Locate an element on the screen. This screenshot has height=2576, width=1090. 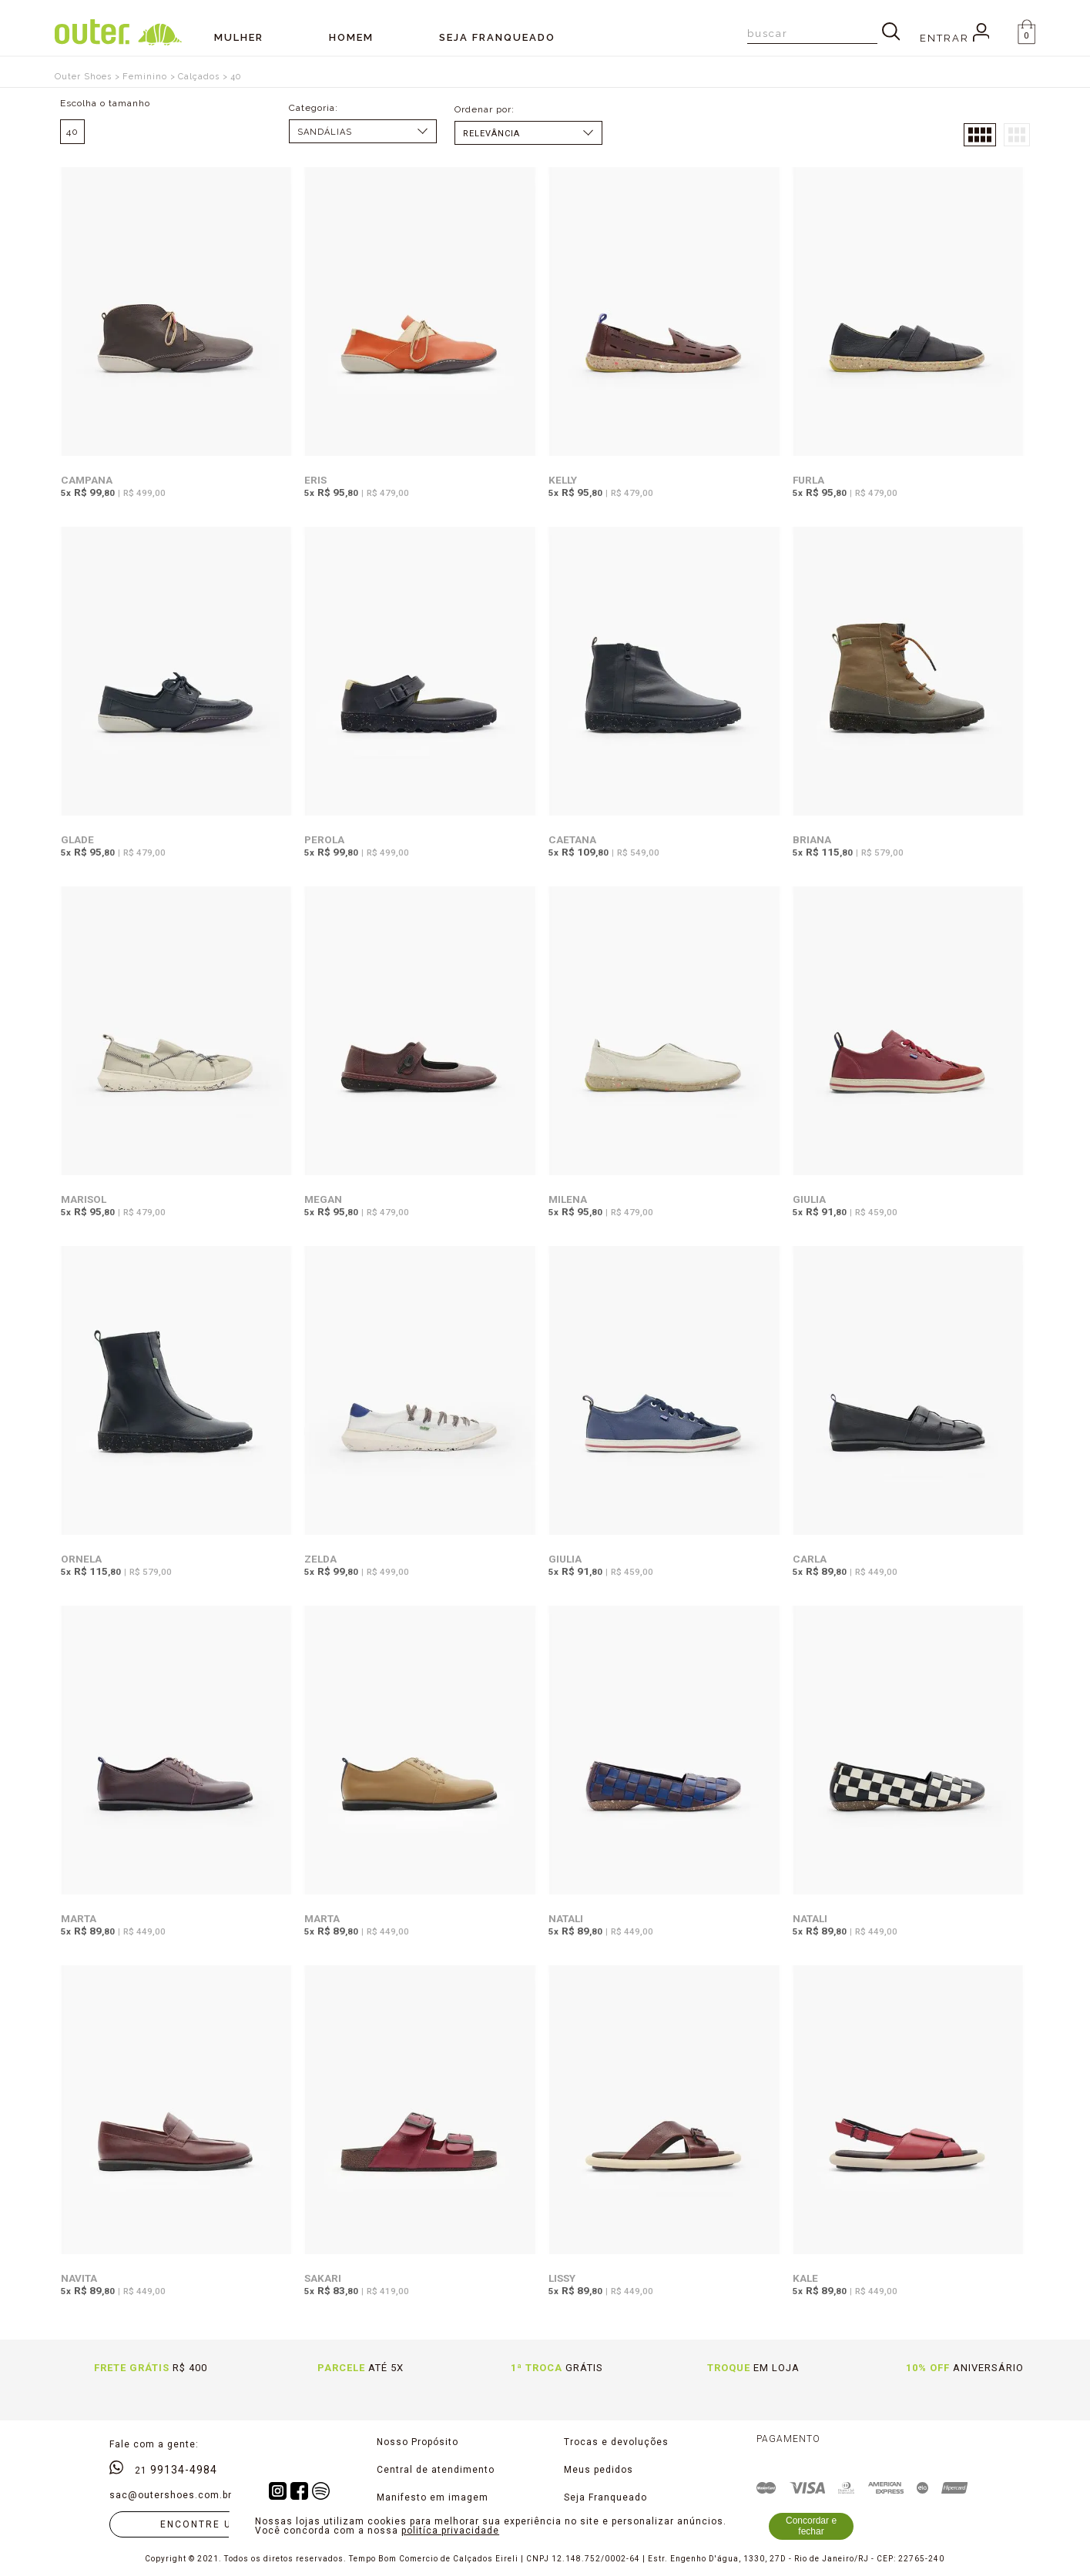
Kale is located at coordinates (805, 2278).